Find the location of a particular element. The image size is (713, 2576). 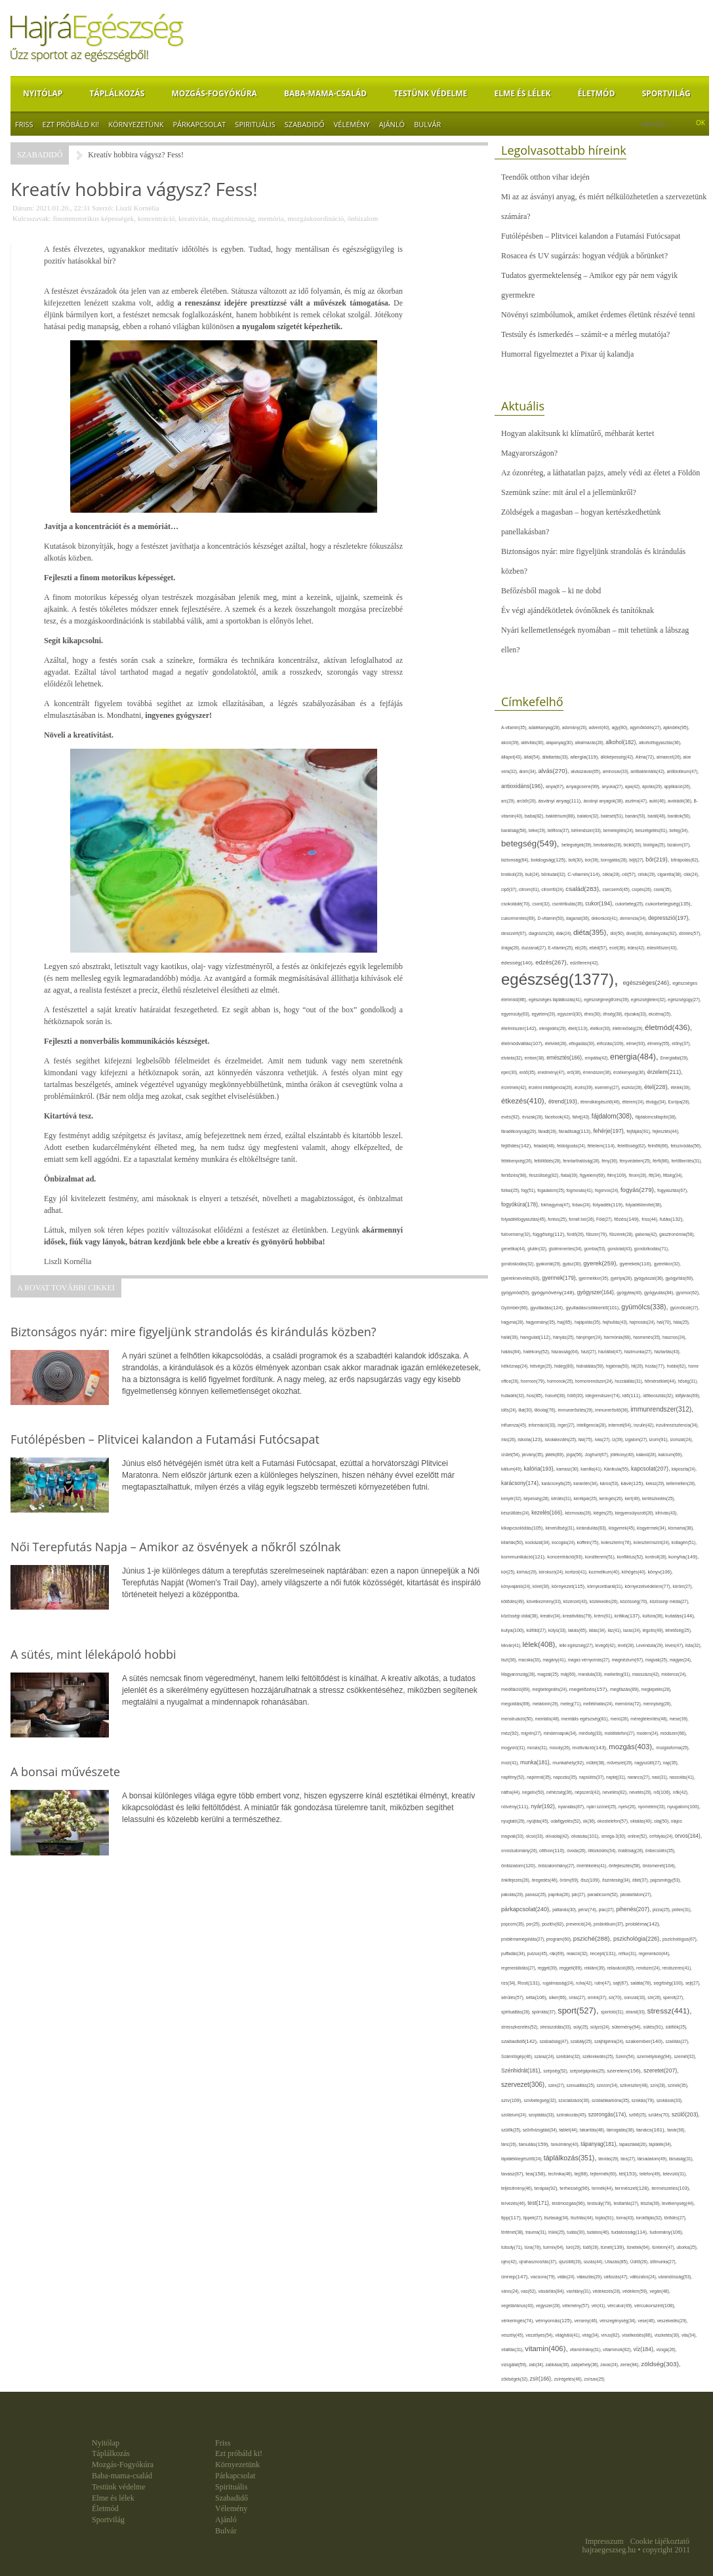

odafigyelés(52), is located at coordinates (566, 1821).